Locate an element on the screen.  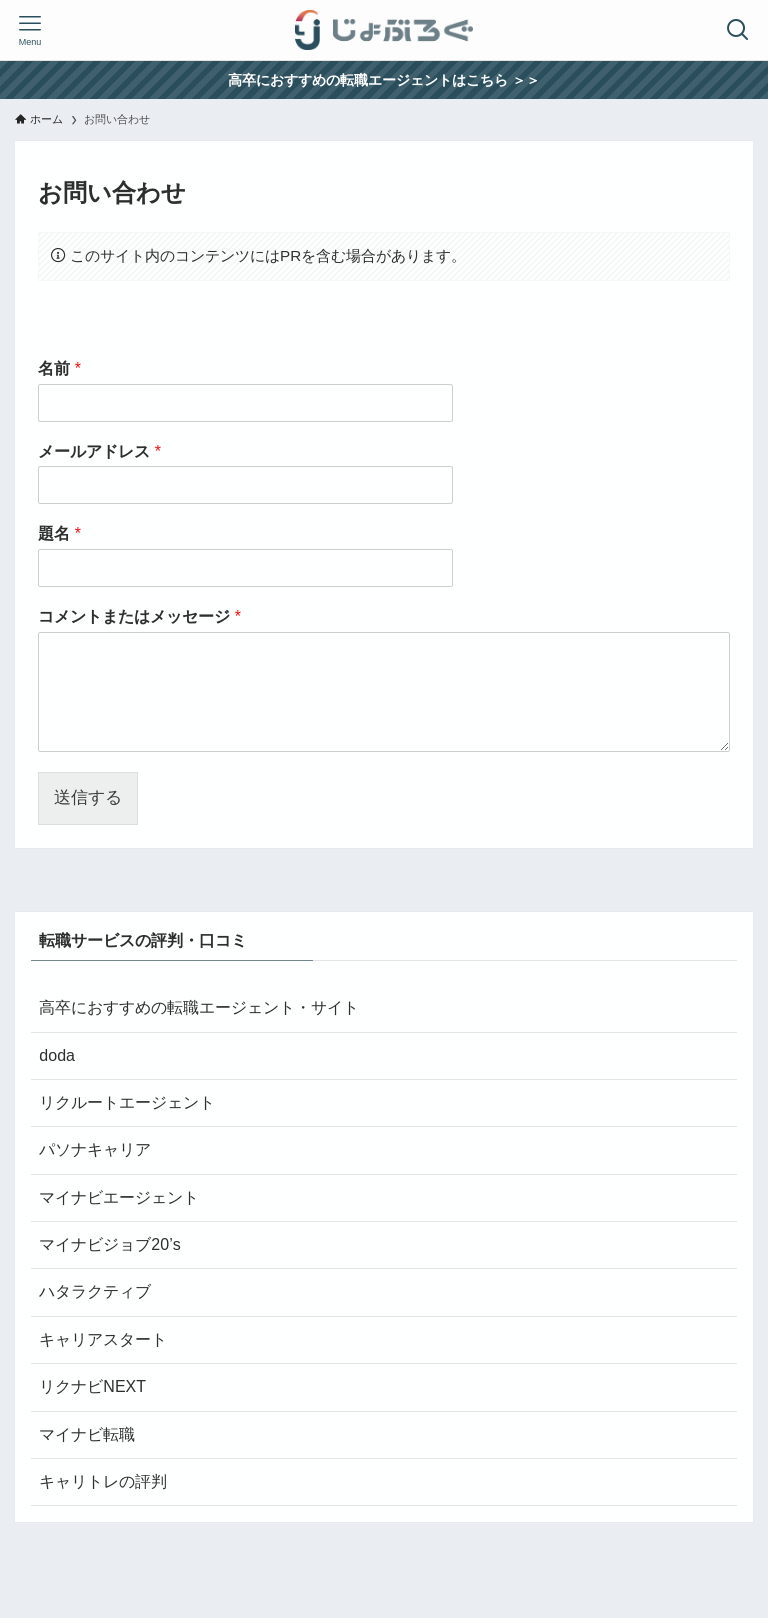
高卒におすすめの転職エージェント・サイト is located at coordinates (199, 1007).